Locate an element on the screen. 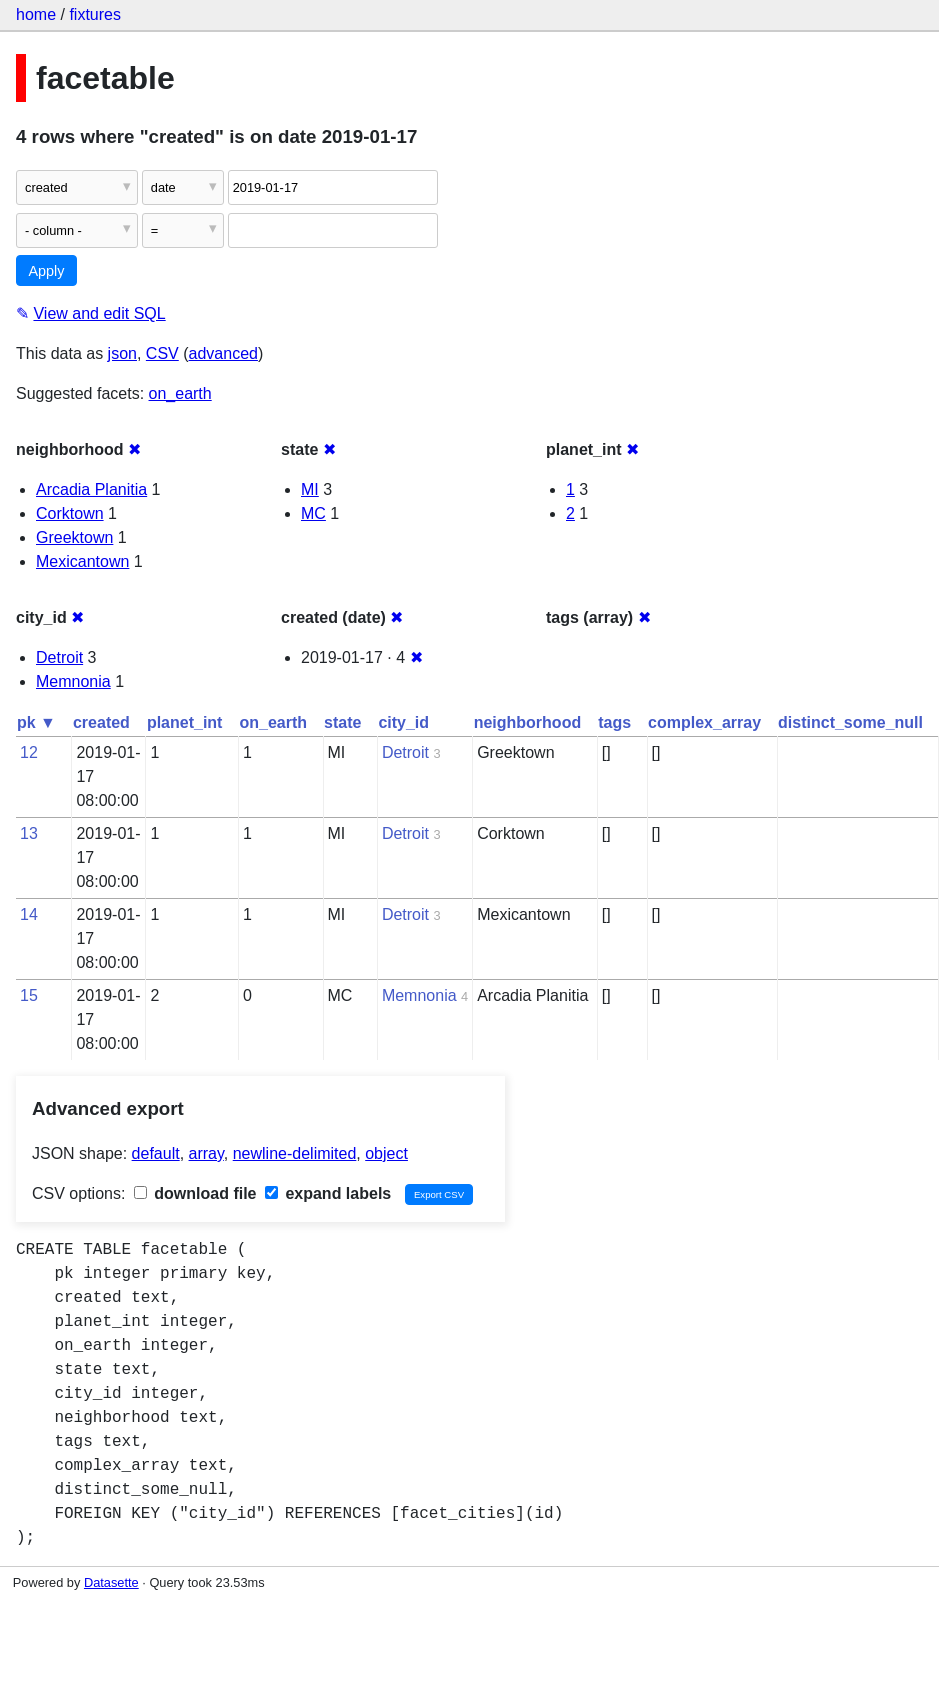 This screenshot has width=939, height=1701. MI is located at coordinates (310, 489).